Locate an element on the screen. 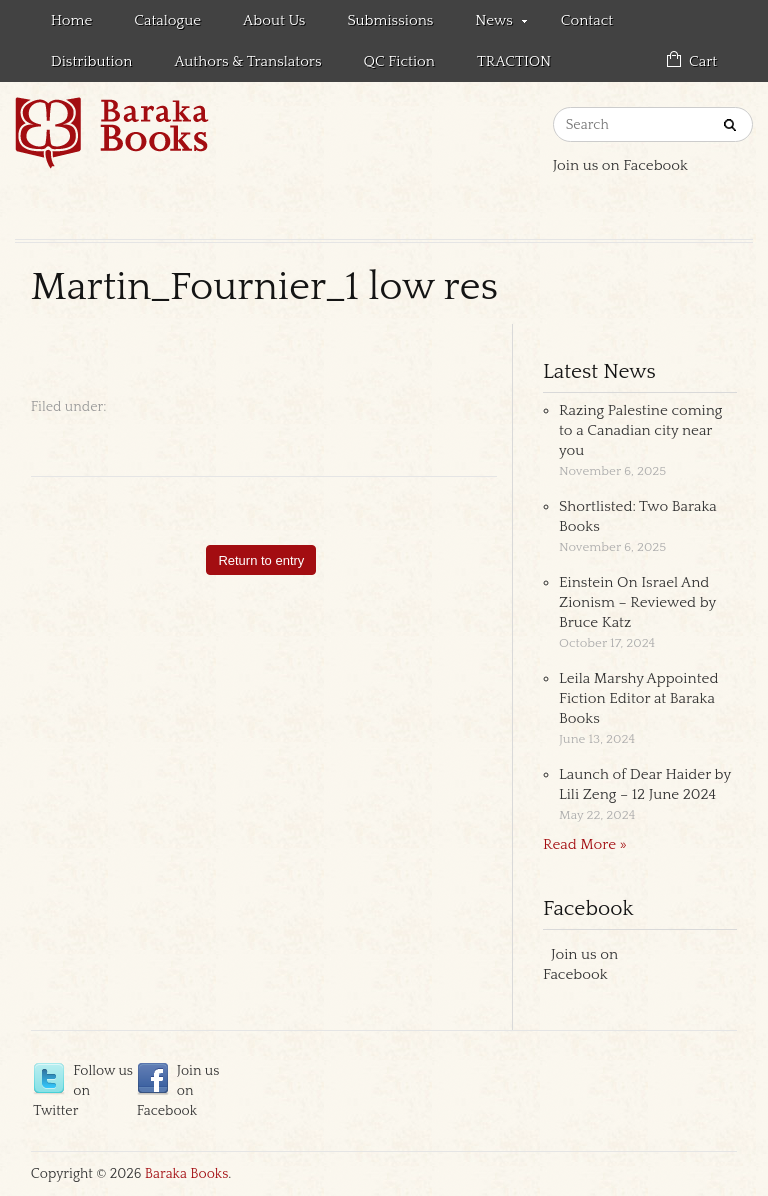 Image resolution: width=768 pixels, height=1196 pixels. Authors & Translators is located at coordinates (247, 61).